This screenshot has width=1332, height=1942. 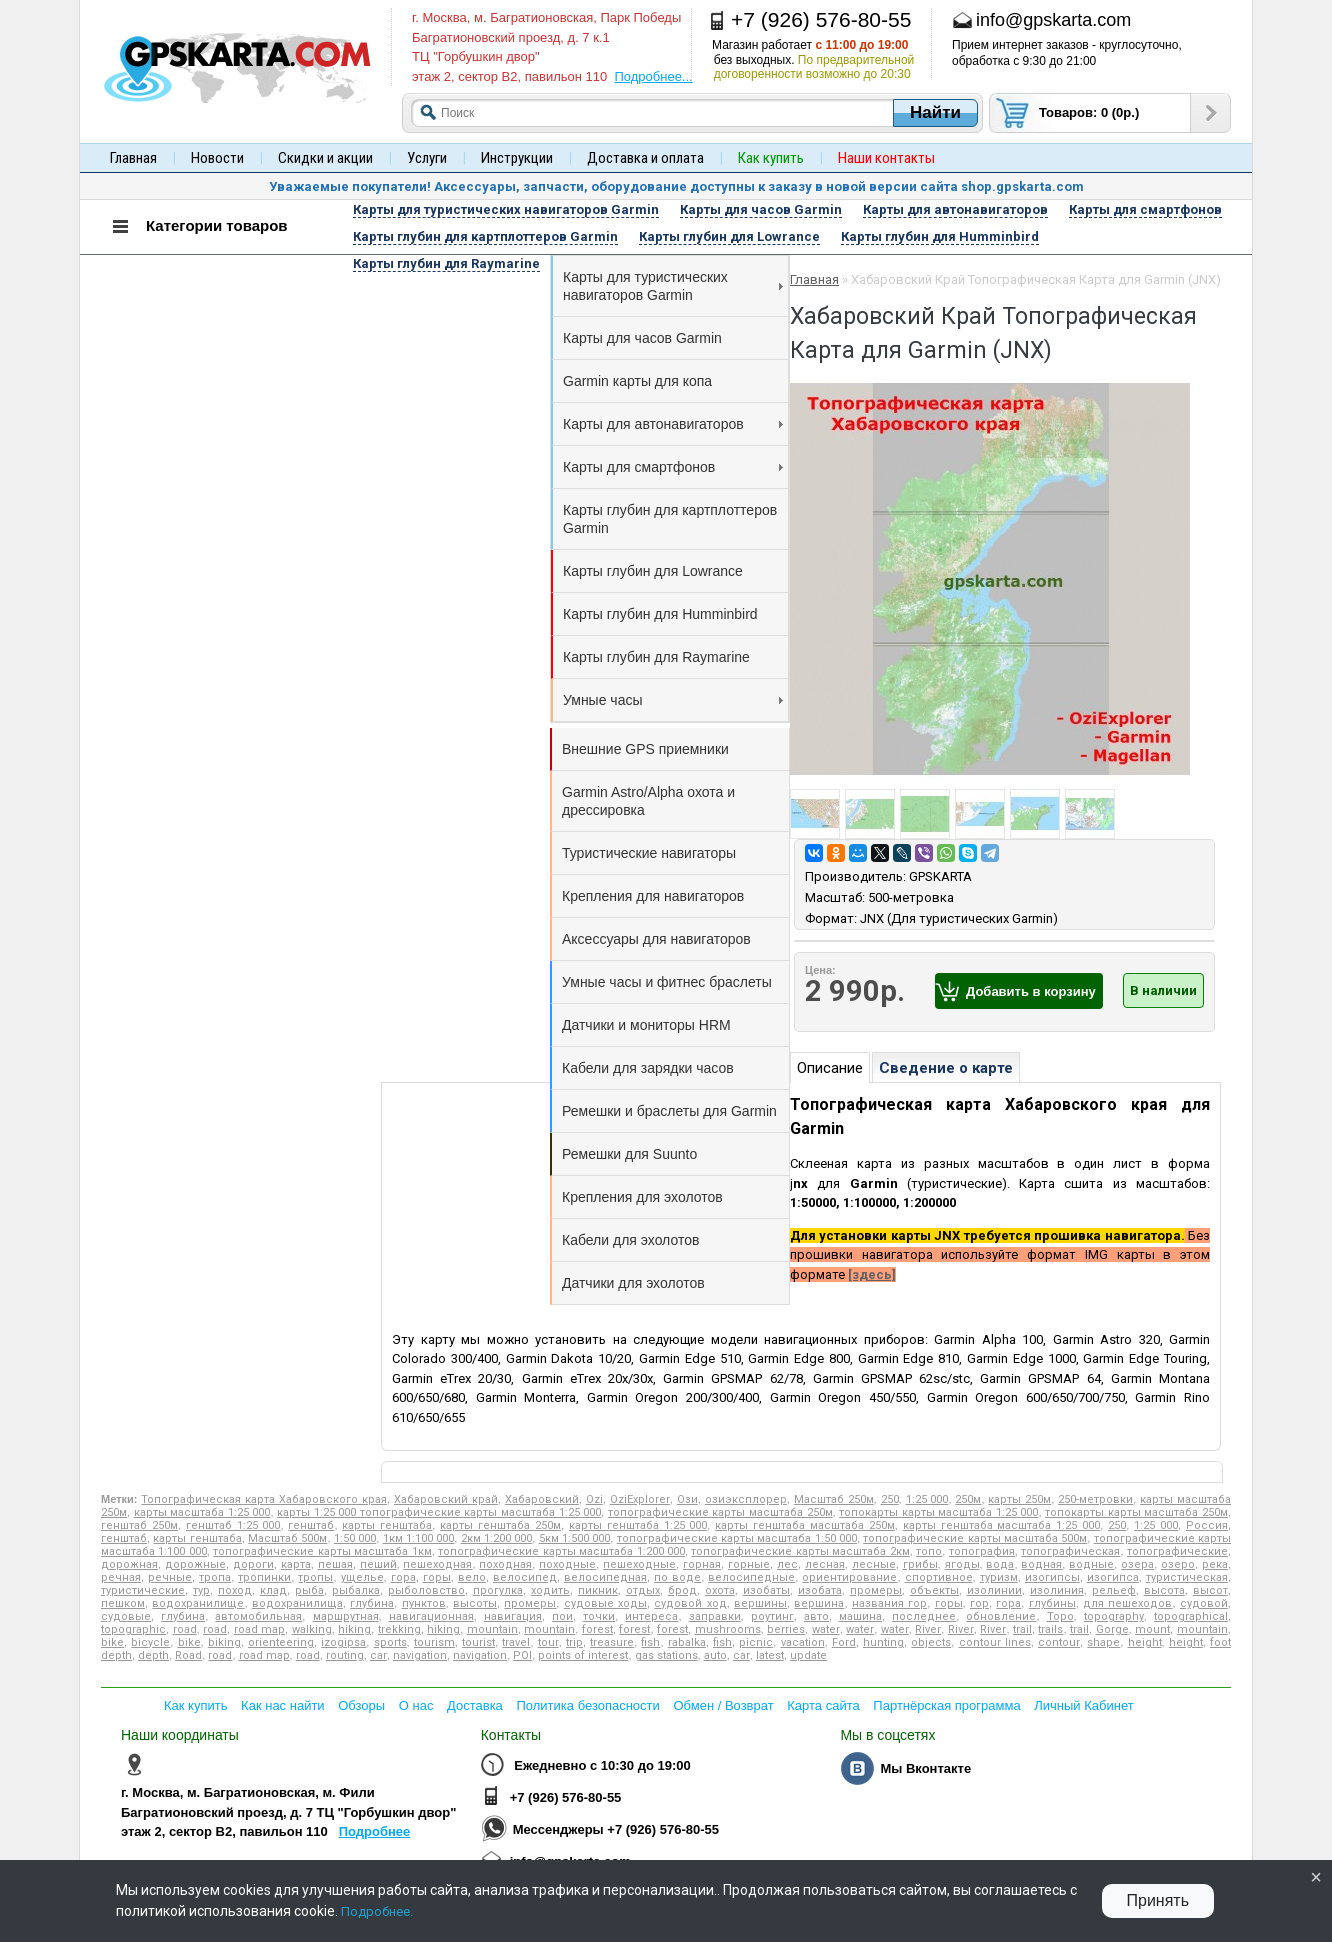 I want to click on Умные часы, so click(x=673, y=700).